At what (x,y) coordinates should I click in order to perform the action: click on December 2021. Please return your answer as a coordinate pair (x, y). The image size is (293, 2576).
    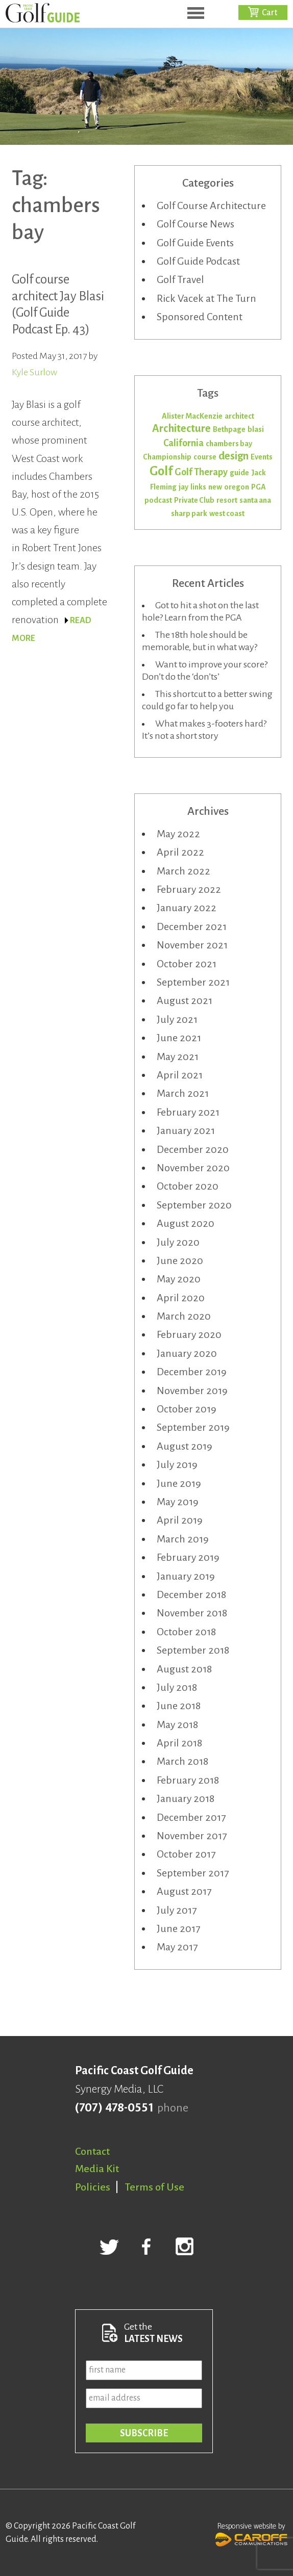
    Looking at the image, I should click on (192, 926).